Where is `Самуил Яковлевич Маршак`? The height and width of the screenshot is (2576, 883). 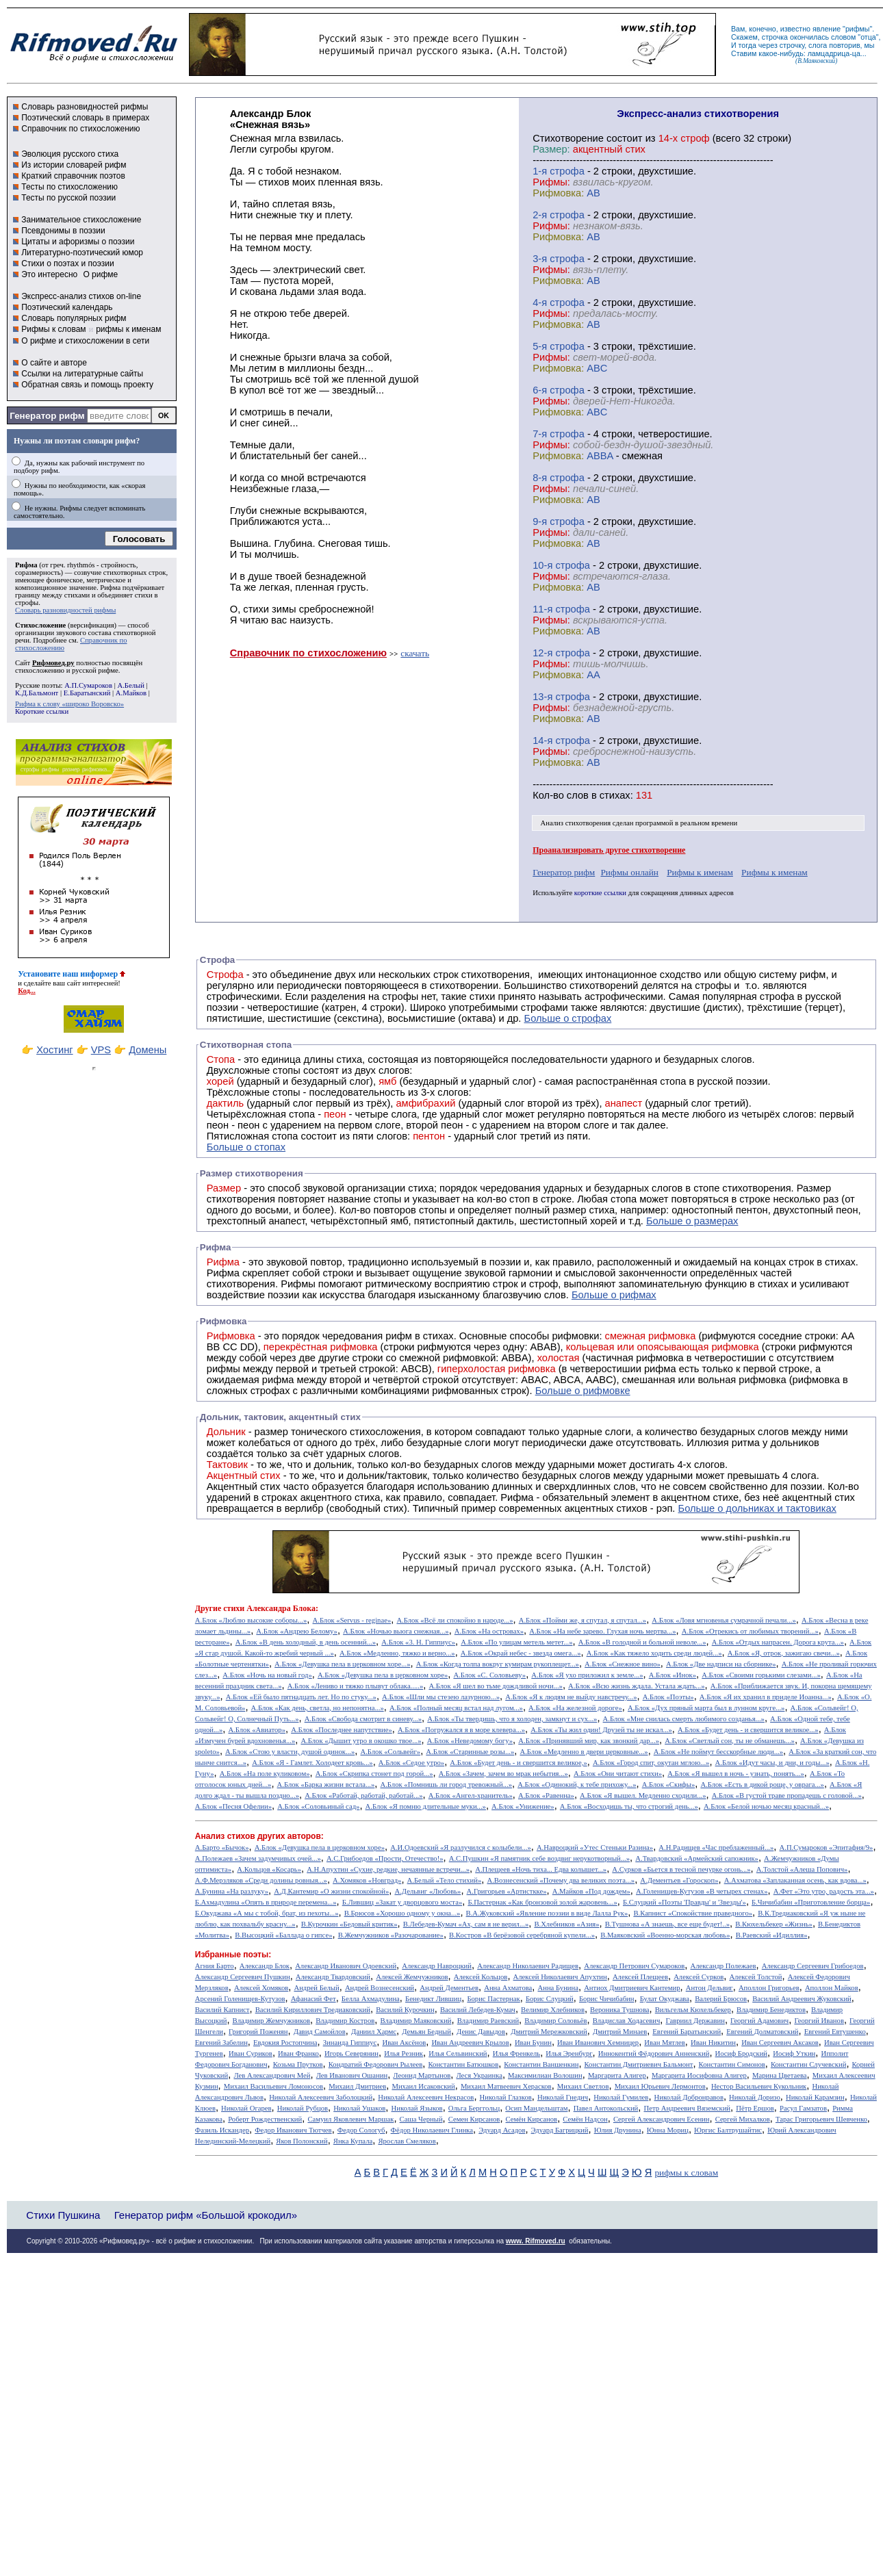
Самуил Яковлевич Маршак is located at coordinates (350, 2119).